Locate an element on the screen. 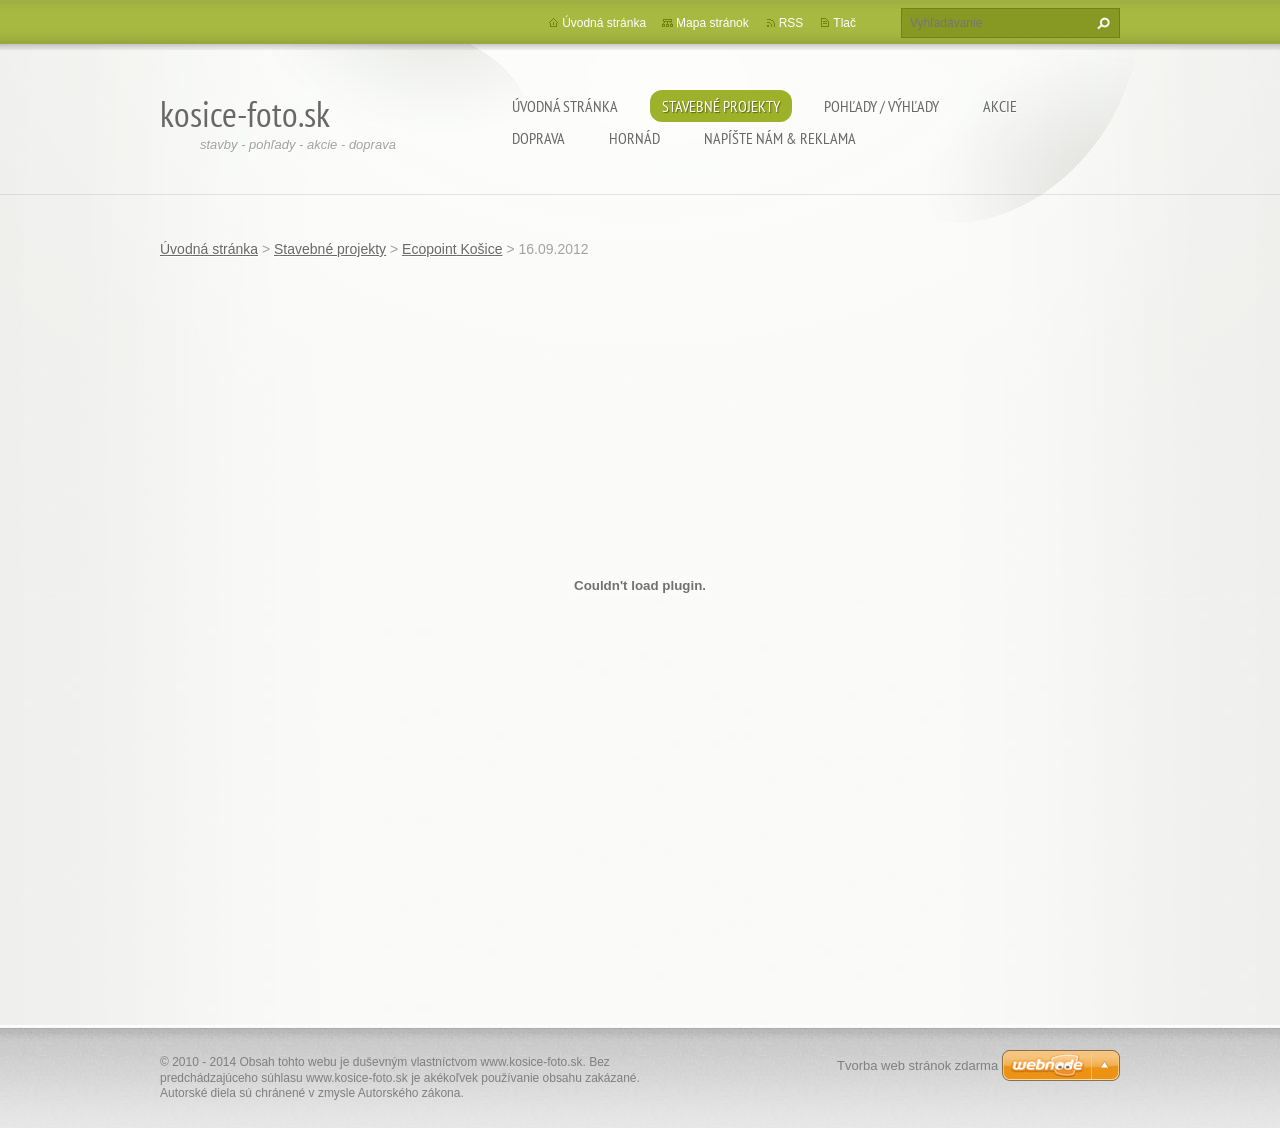  Mapa stránok is located at coordinates (712, 23).